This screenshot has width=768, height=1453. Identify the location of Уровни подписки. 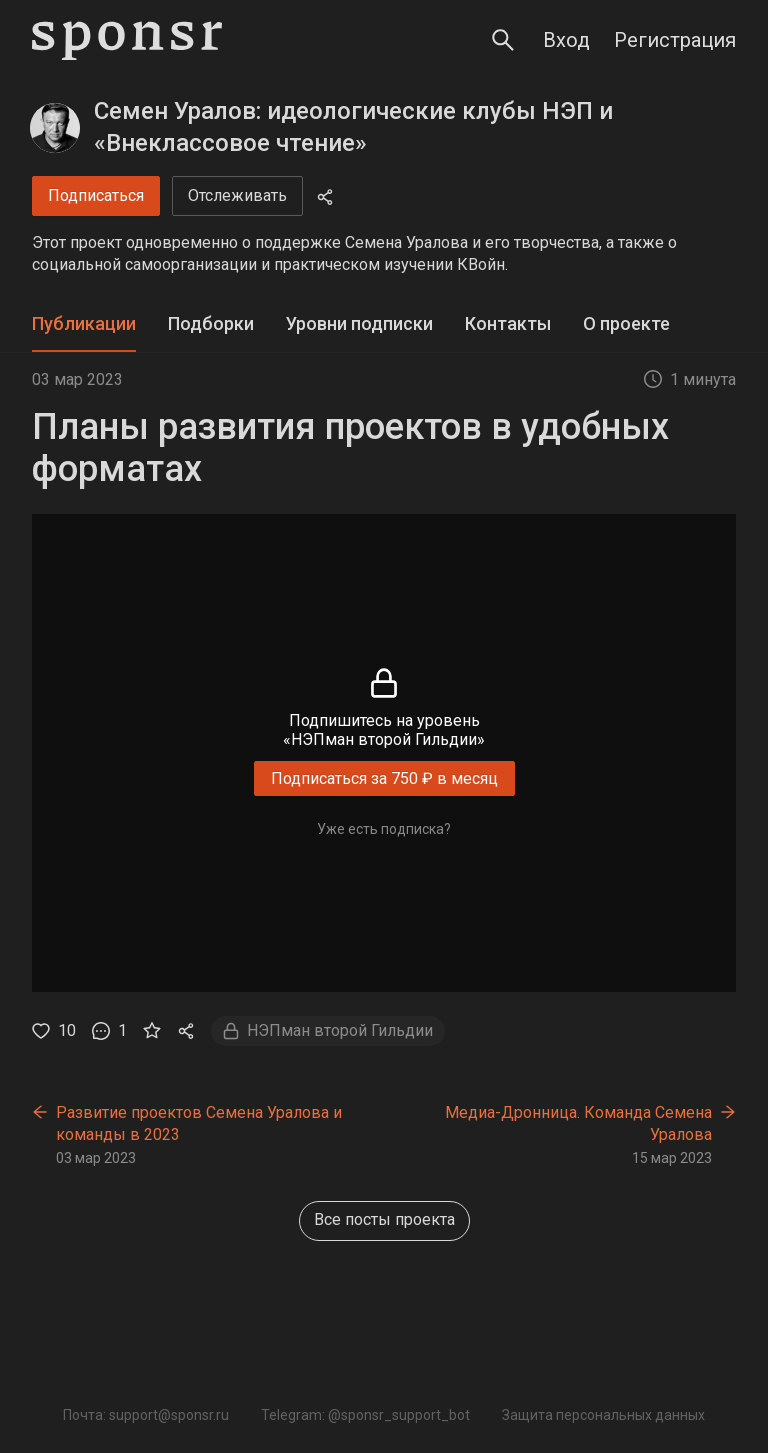
(359, 323).